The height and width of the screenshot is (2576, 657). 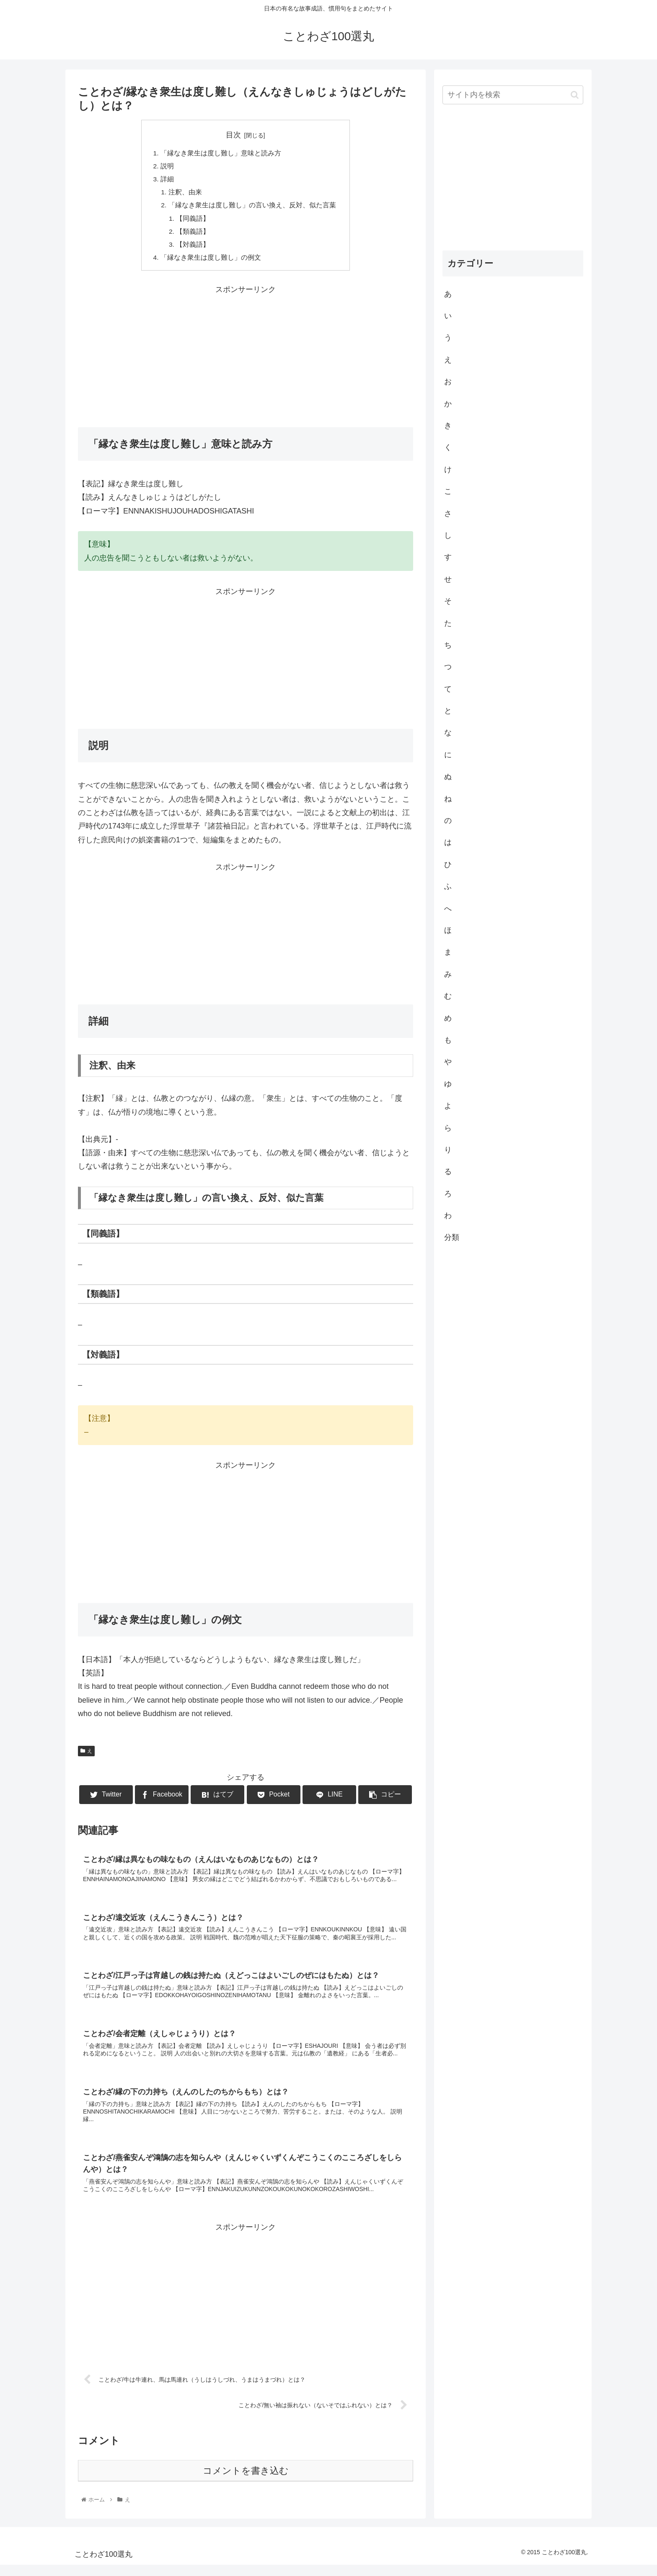 What do you see at coordinates (512, 94) in the screenshot?
I see `[input]` at bounding box center [512, 94].